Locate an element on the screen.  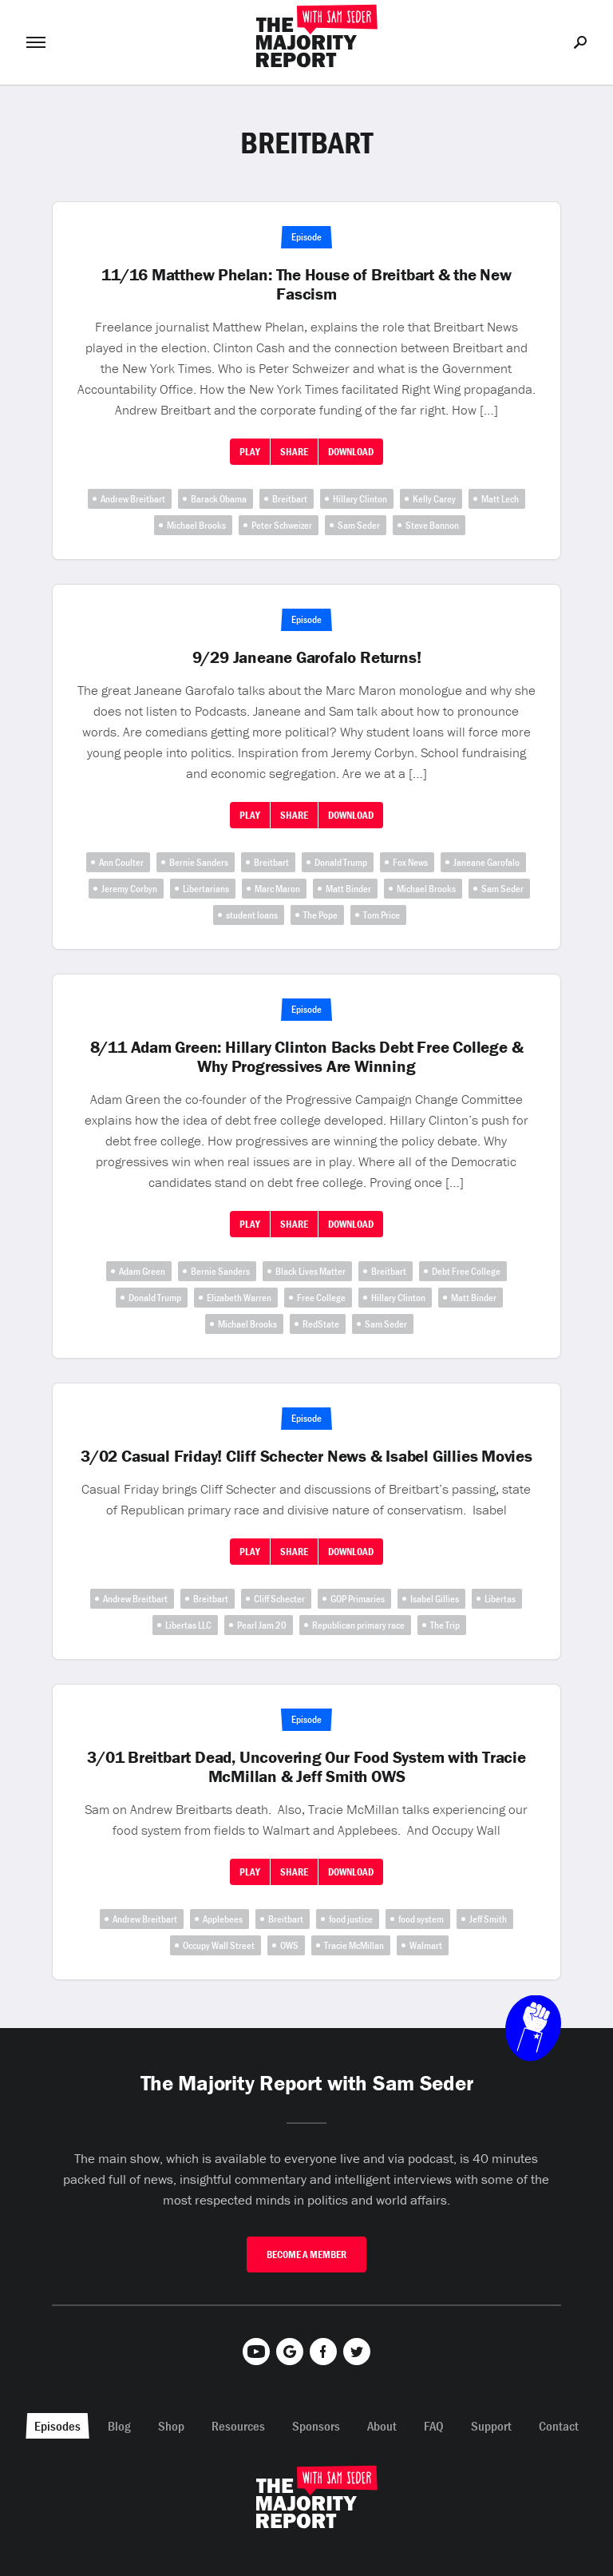
11/16 Matthew Phelan: The House of Breitbart & the New Fascism is located at coordinates (306, 284).